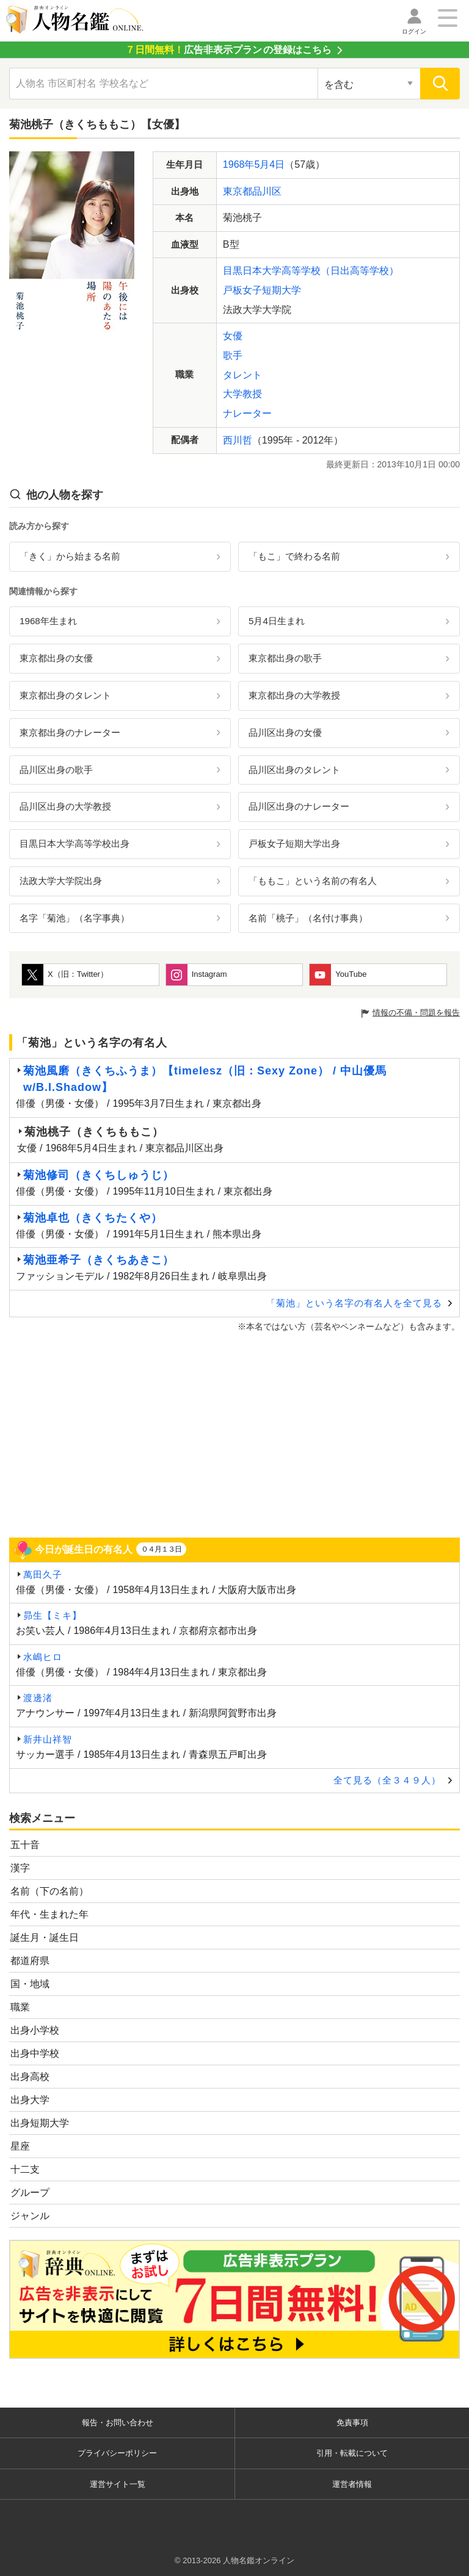 The height and width of the screenshot is (2576, 469). Describe the element at coordinates (232, 336) in the screenshot. I see `女優` at that location.